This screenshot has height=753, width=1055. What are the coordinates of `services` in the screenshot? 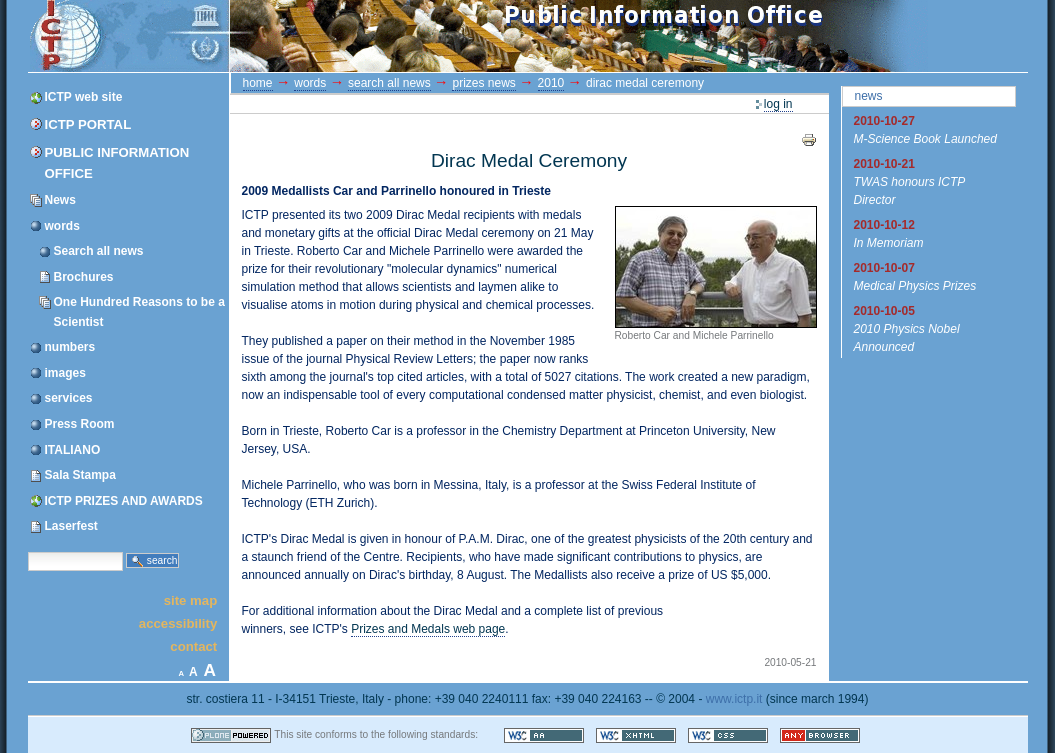 It's located at (69, 398).